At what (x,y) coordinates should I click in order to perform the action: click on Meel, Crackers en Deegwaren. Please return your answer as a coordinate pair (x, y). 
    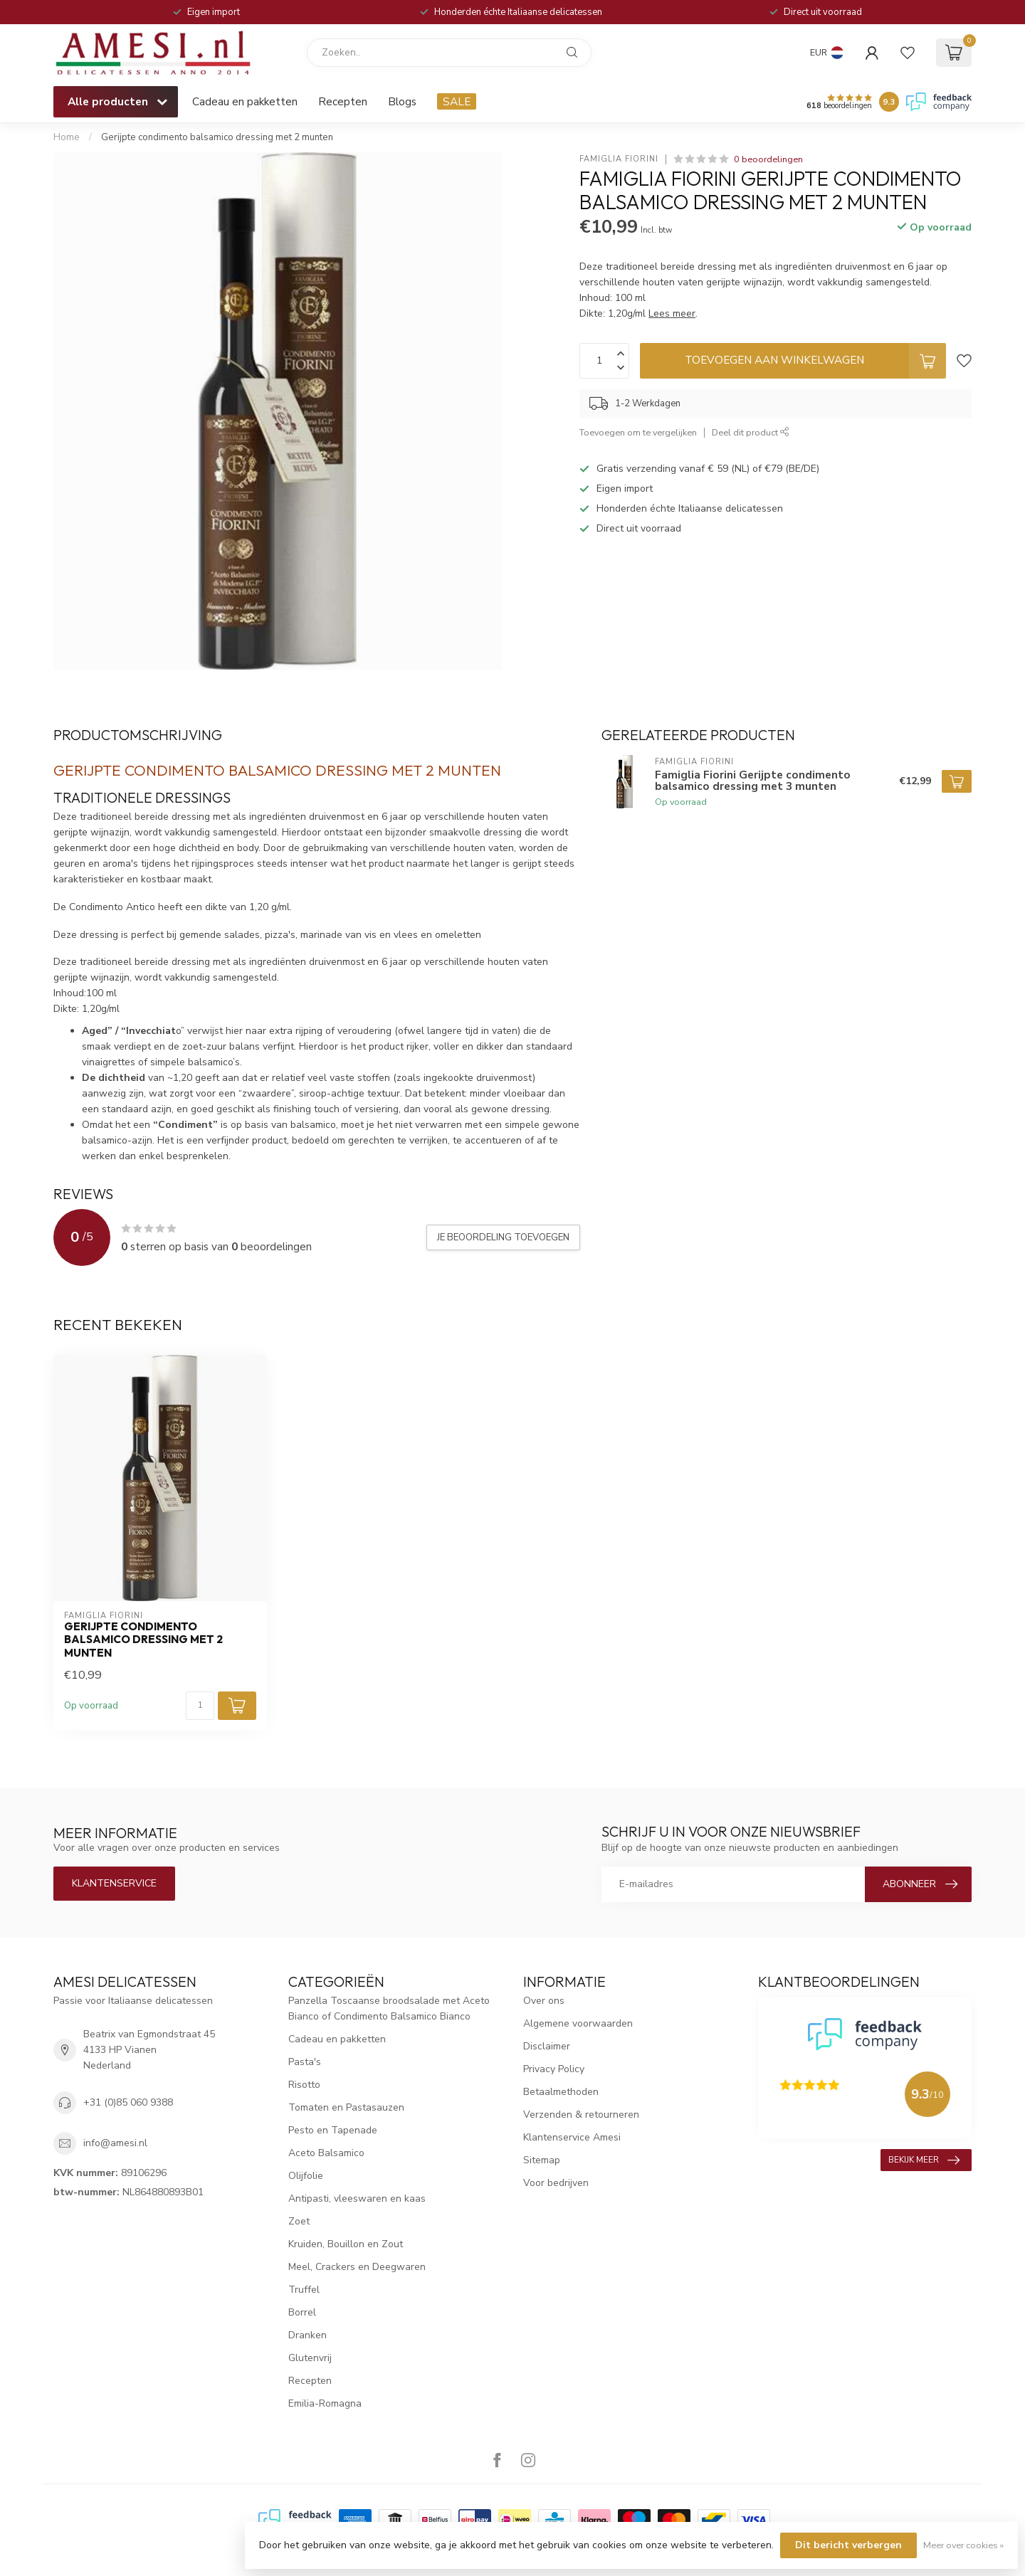
    Looking at the image, I should click on (357, 2267).